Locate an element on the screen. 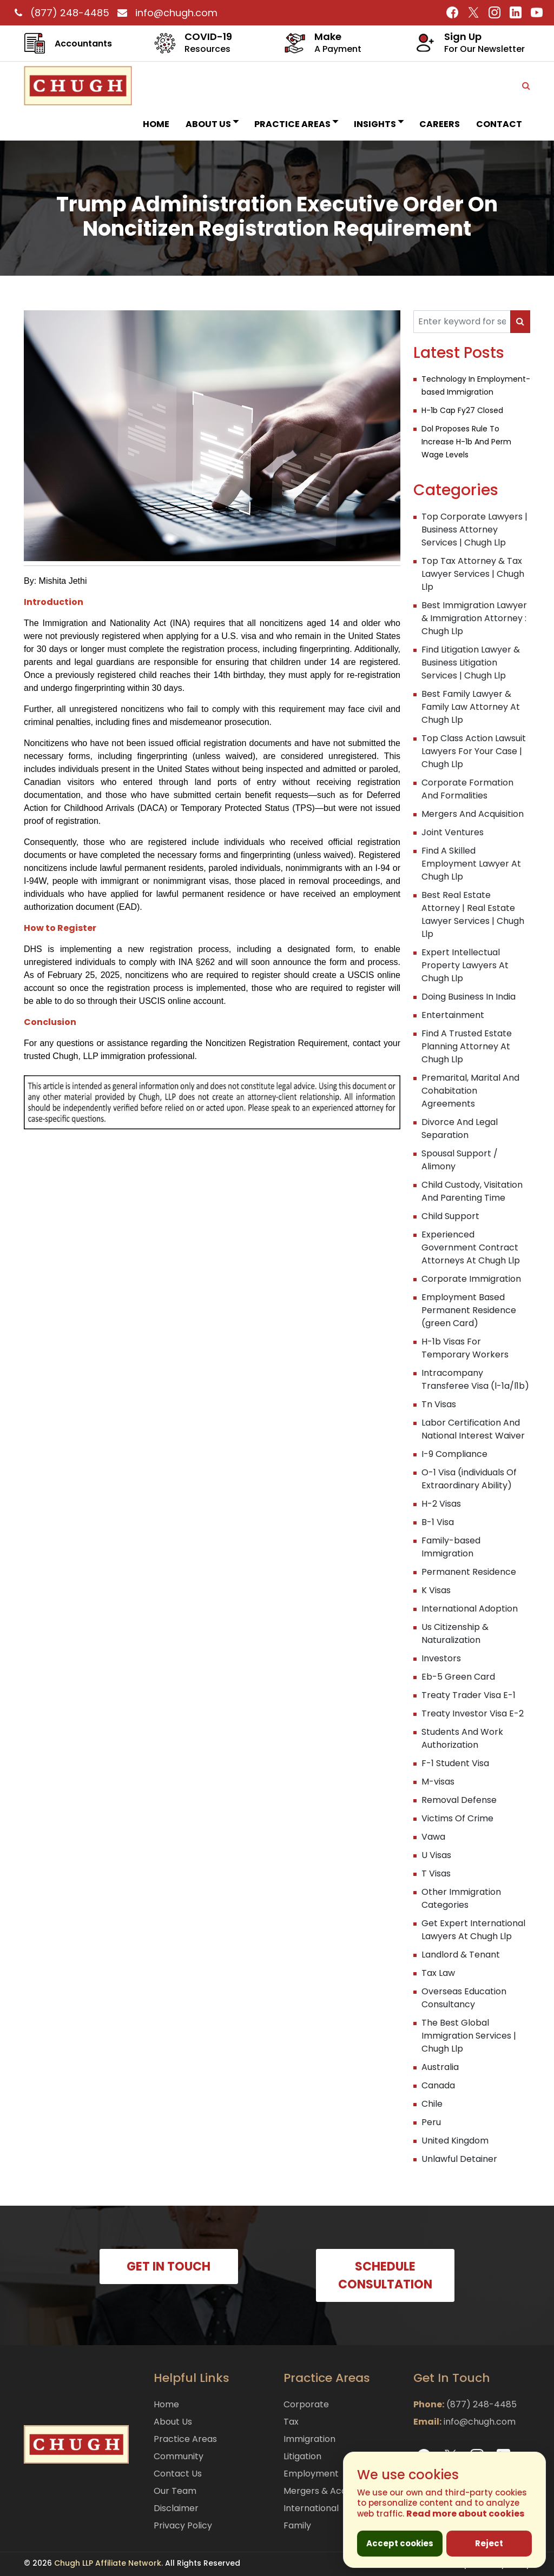  Family is located at coordinates (297, 2525).